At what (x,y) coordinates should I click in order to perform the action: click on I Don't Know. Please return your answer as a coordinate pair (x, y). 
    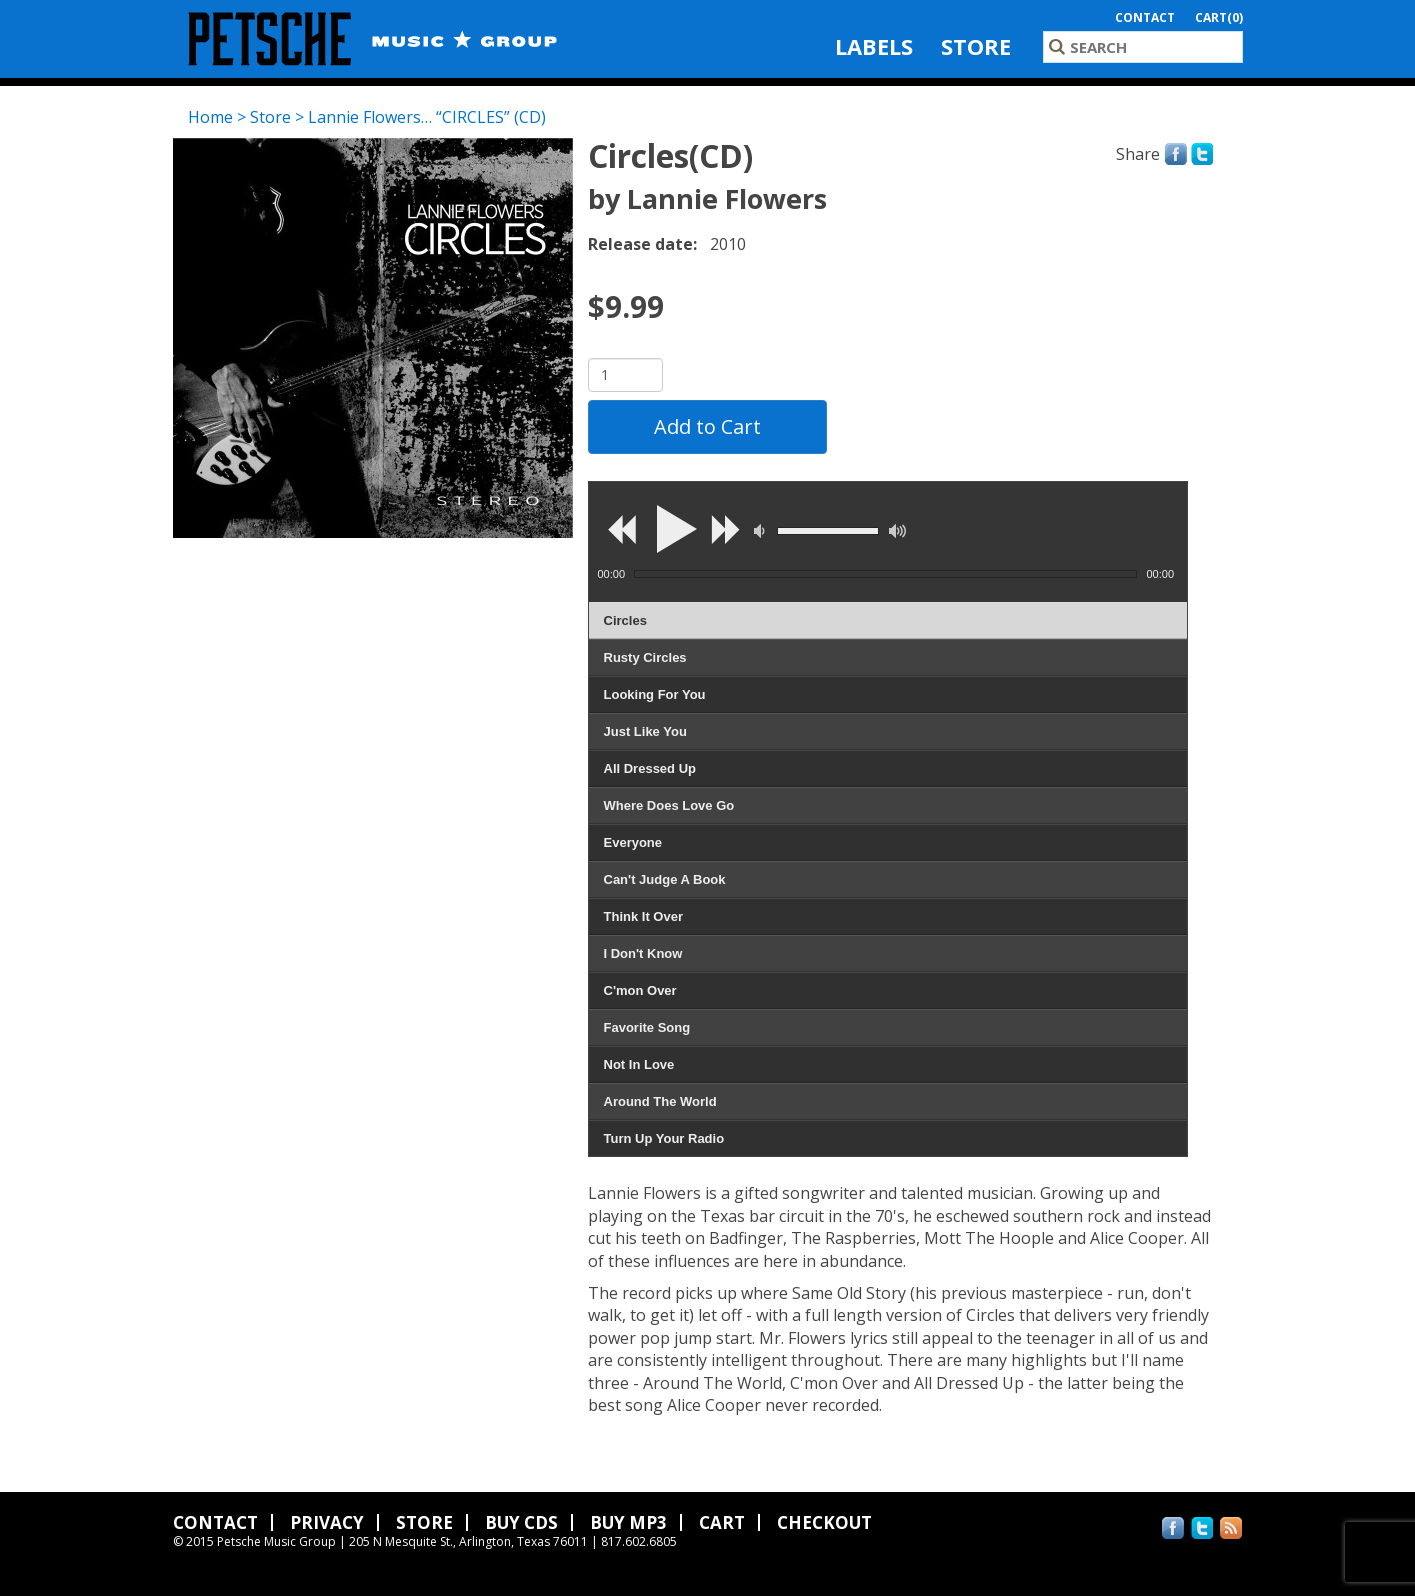
    Looking at the image, I should click on (643, 953).